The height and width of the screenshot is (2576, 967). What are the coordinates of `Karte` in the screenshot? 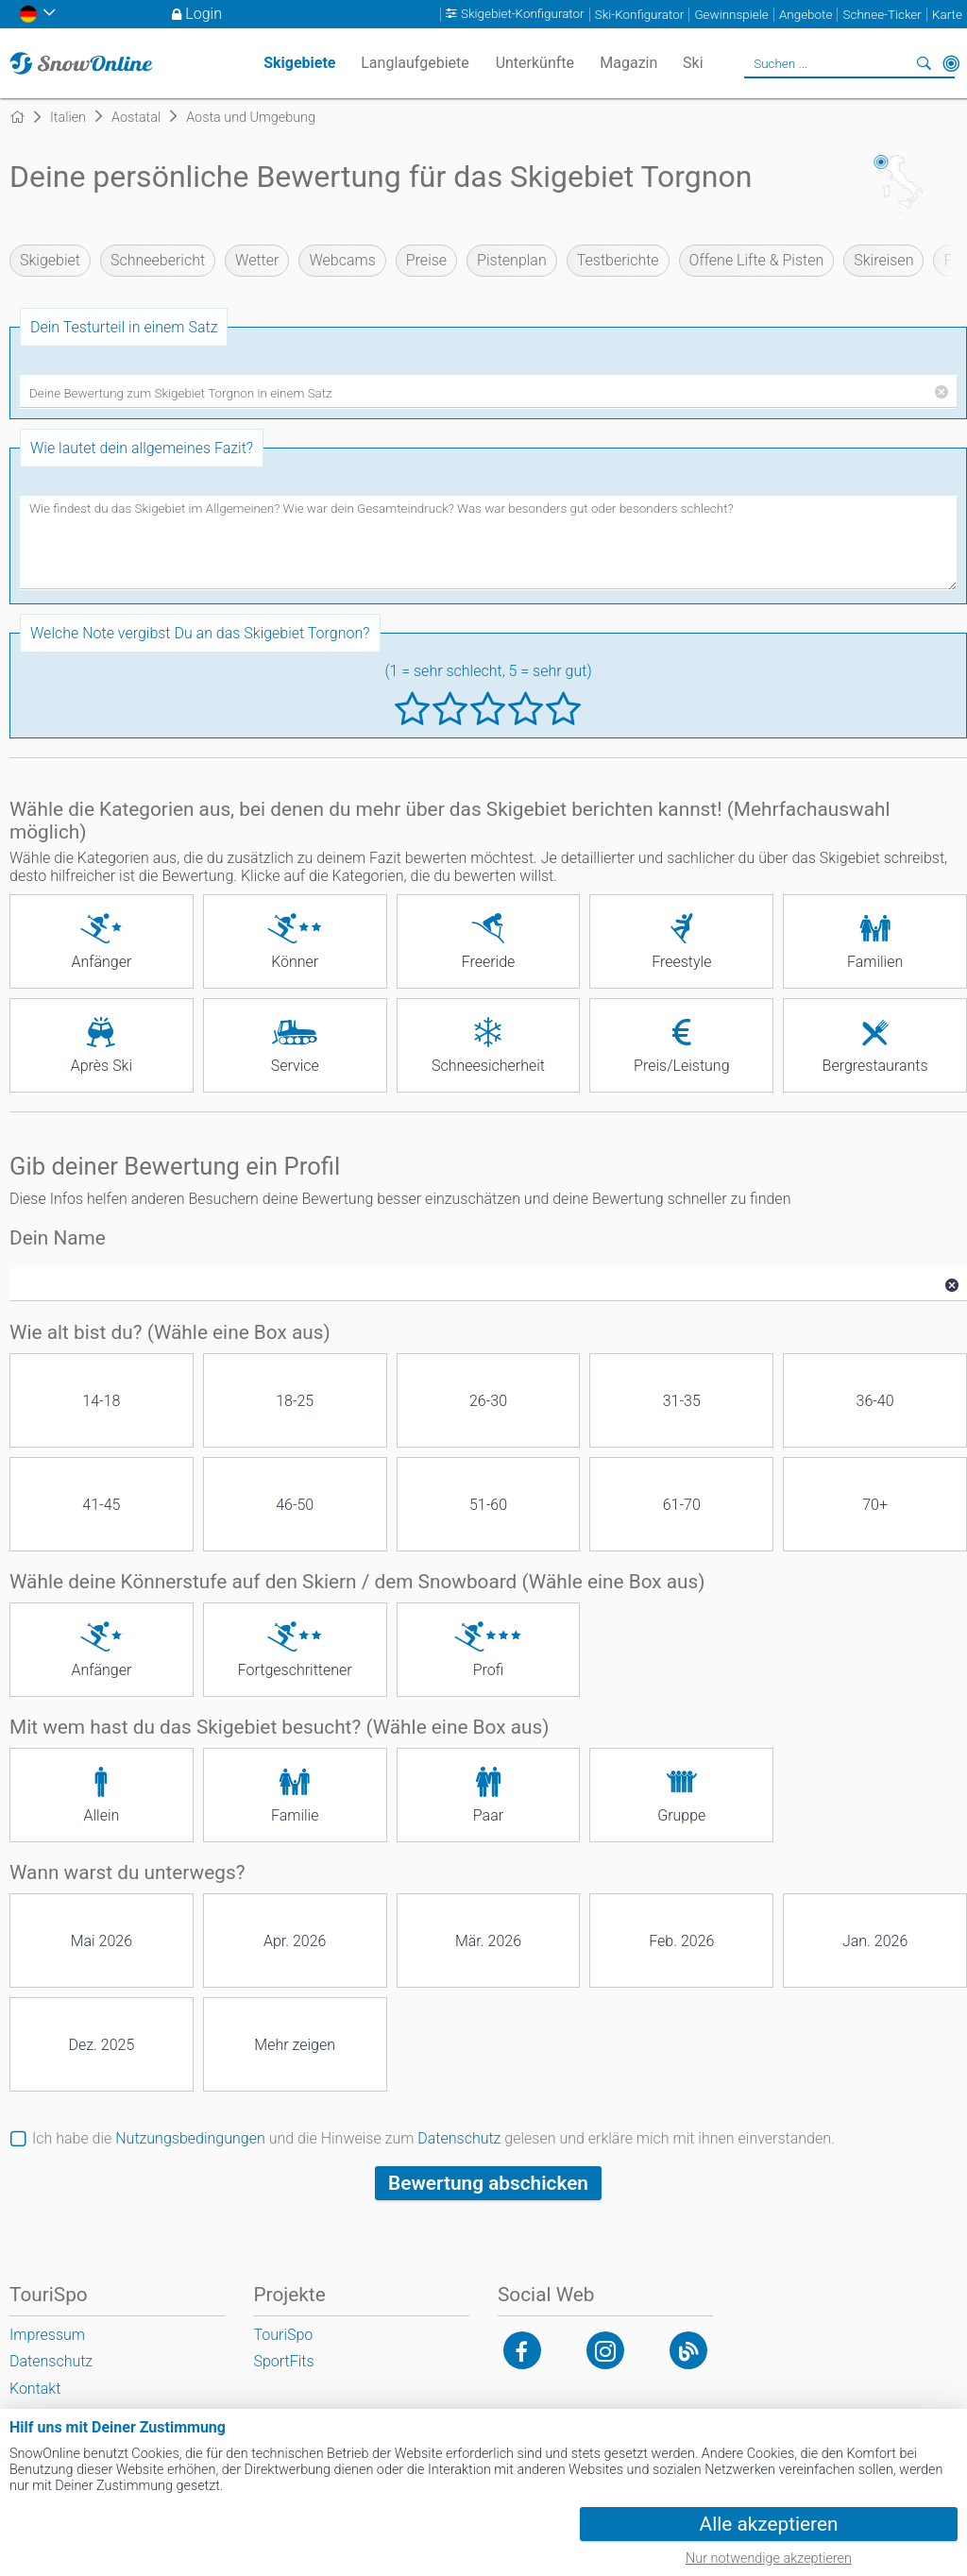 It's located at (947, 15).